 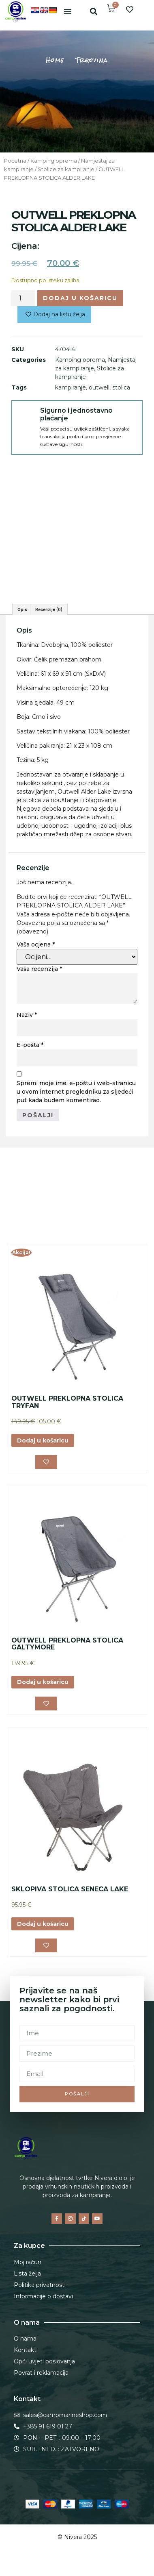 What do you see at coordinates (23, 298) in the screenshot?
I see `[Količina proizvoda]` at bounding box center [23, 298].